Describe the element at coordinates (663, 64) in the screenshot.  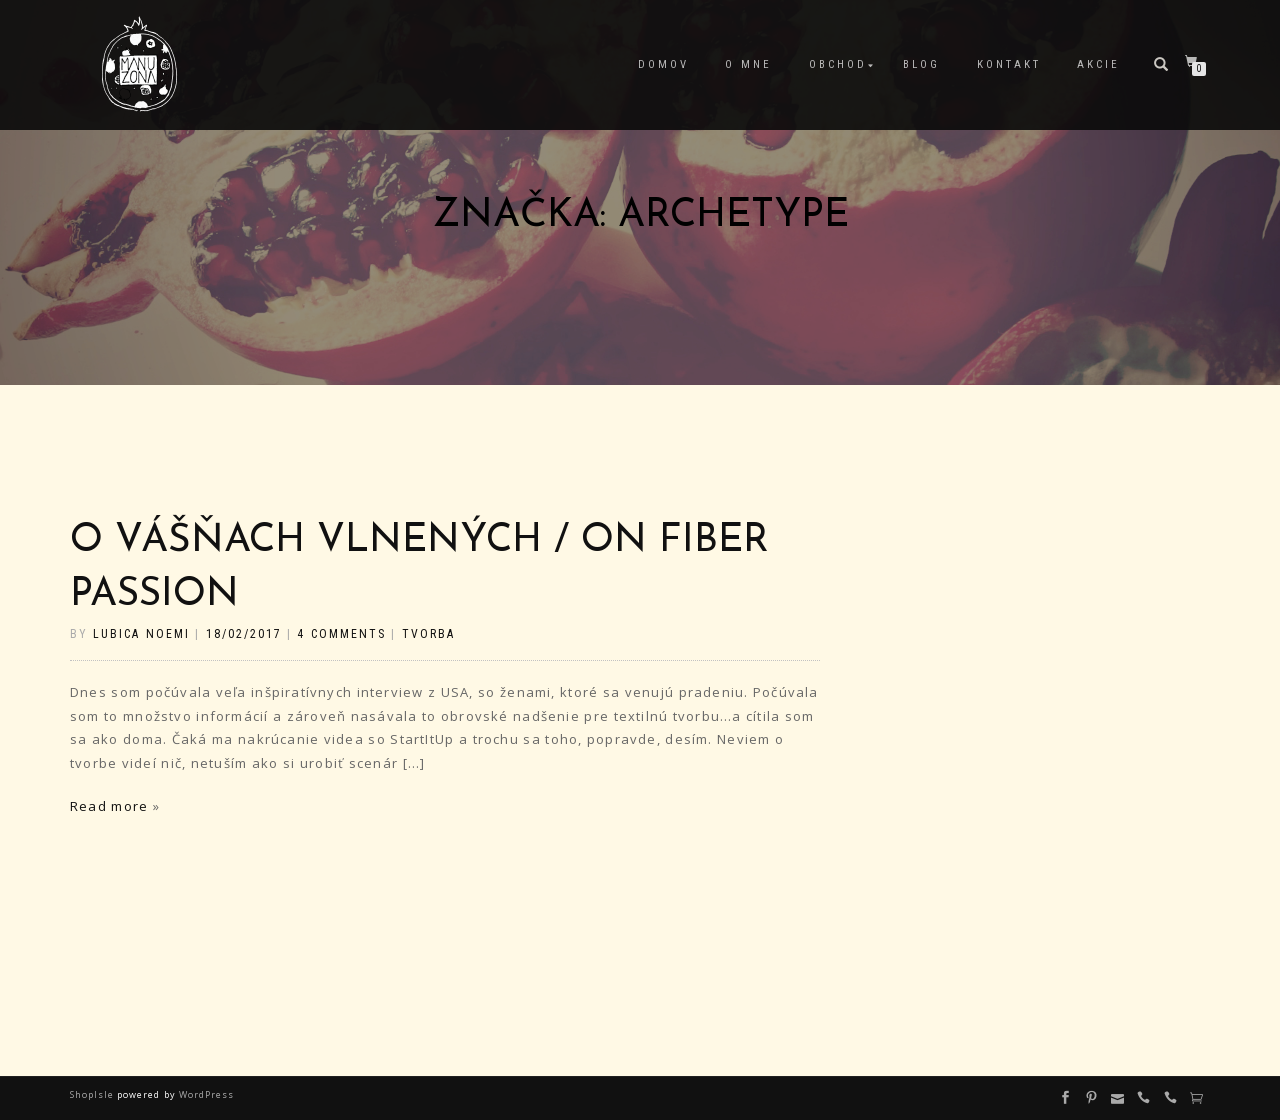
I see `Domov` at that location.